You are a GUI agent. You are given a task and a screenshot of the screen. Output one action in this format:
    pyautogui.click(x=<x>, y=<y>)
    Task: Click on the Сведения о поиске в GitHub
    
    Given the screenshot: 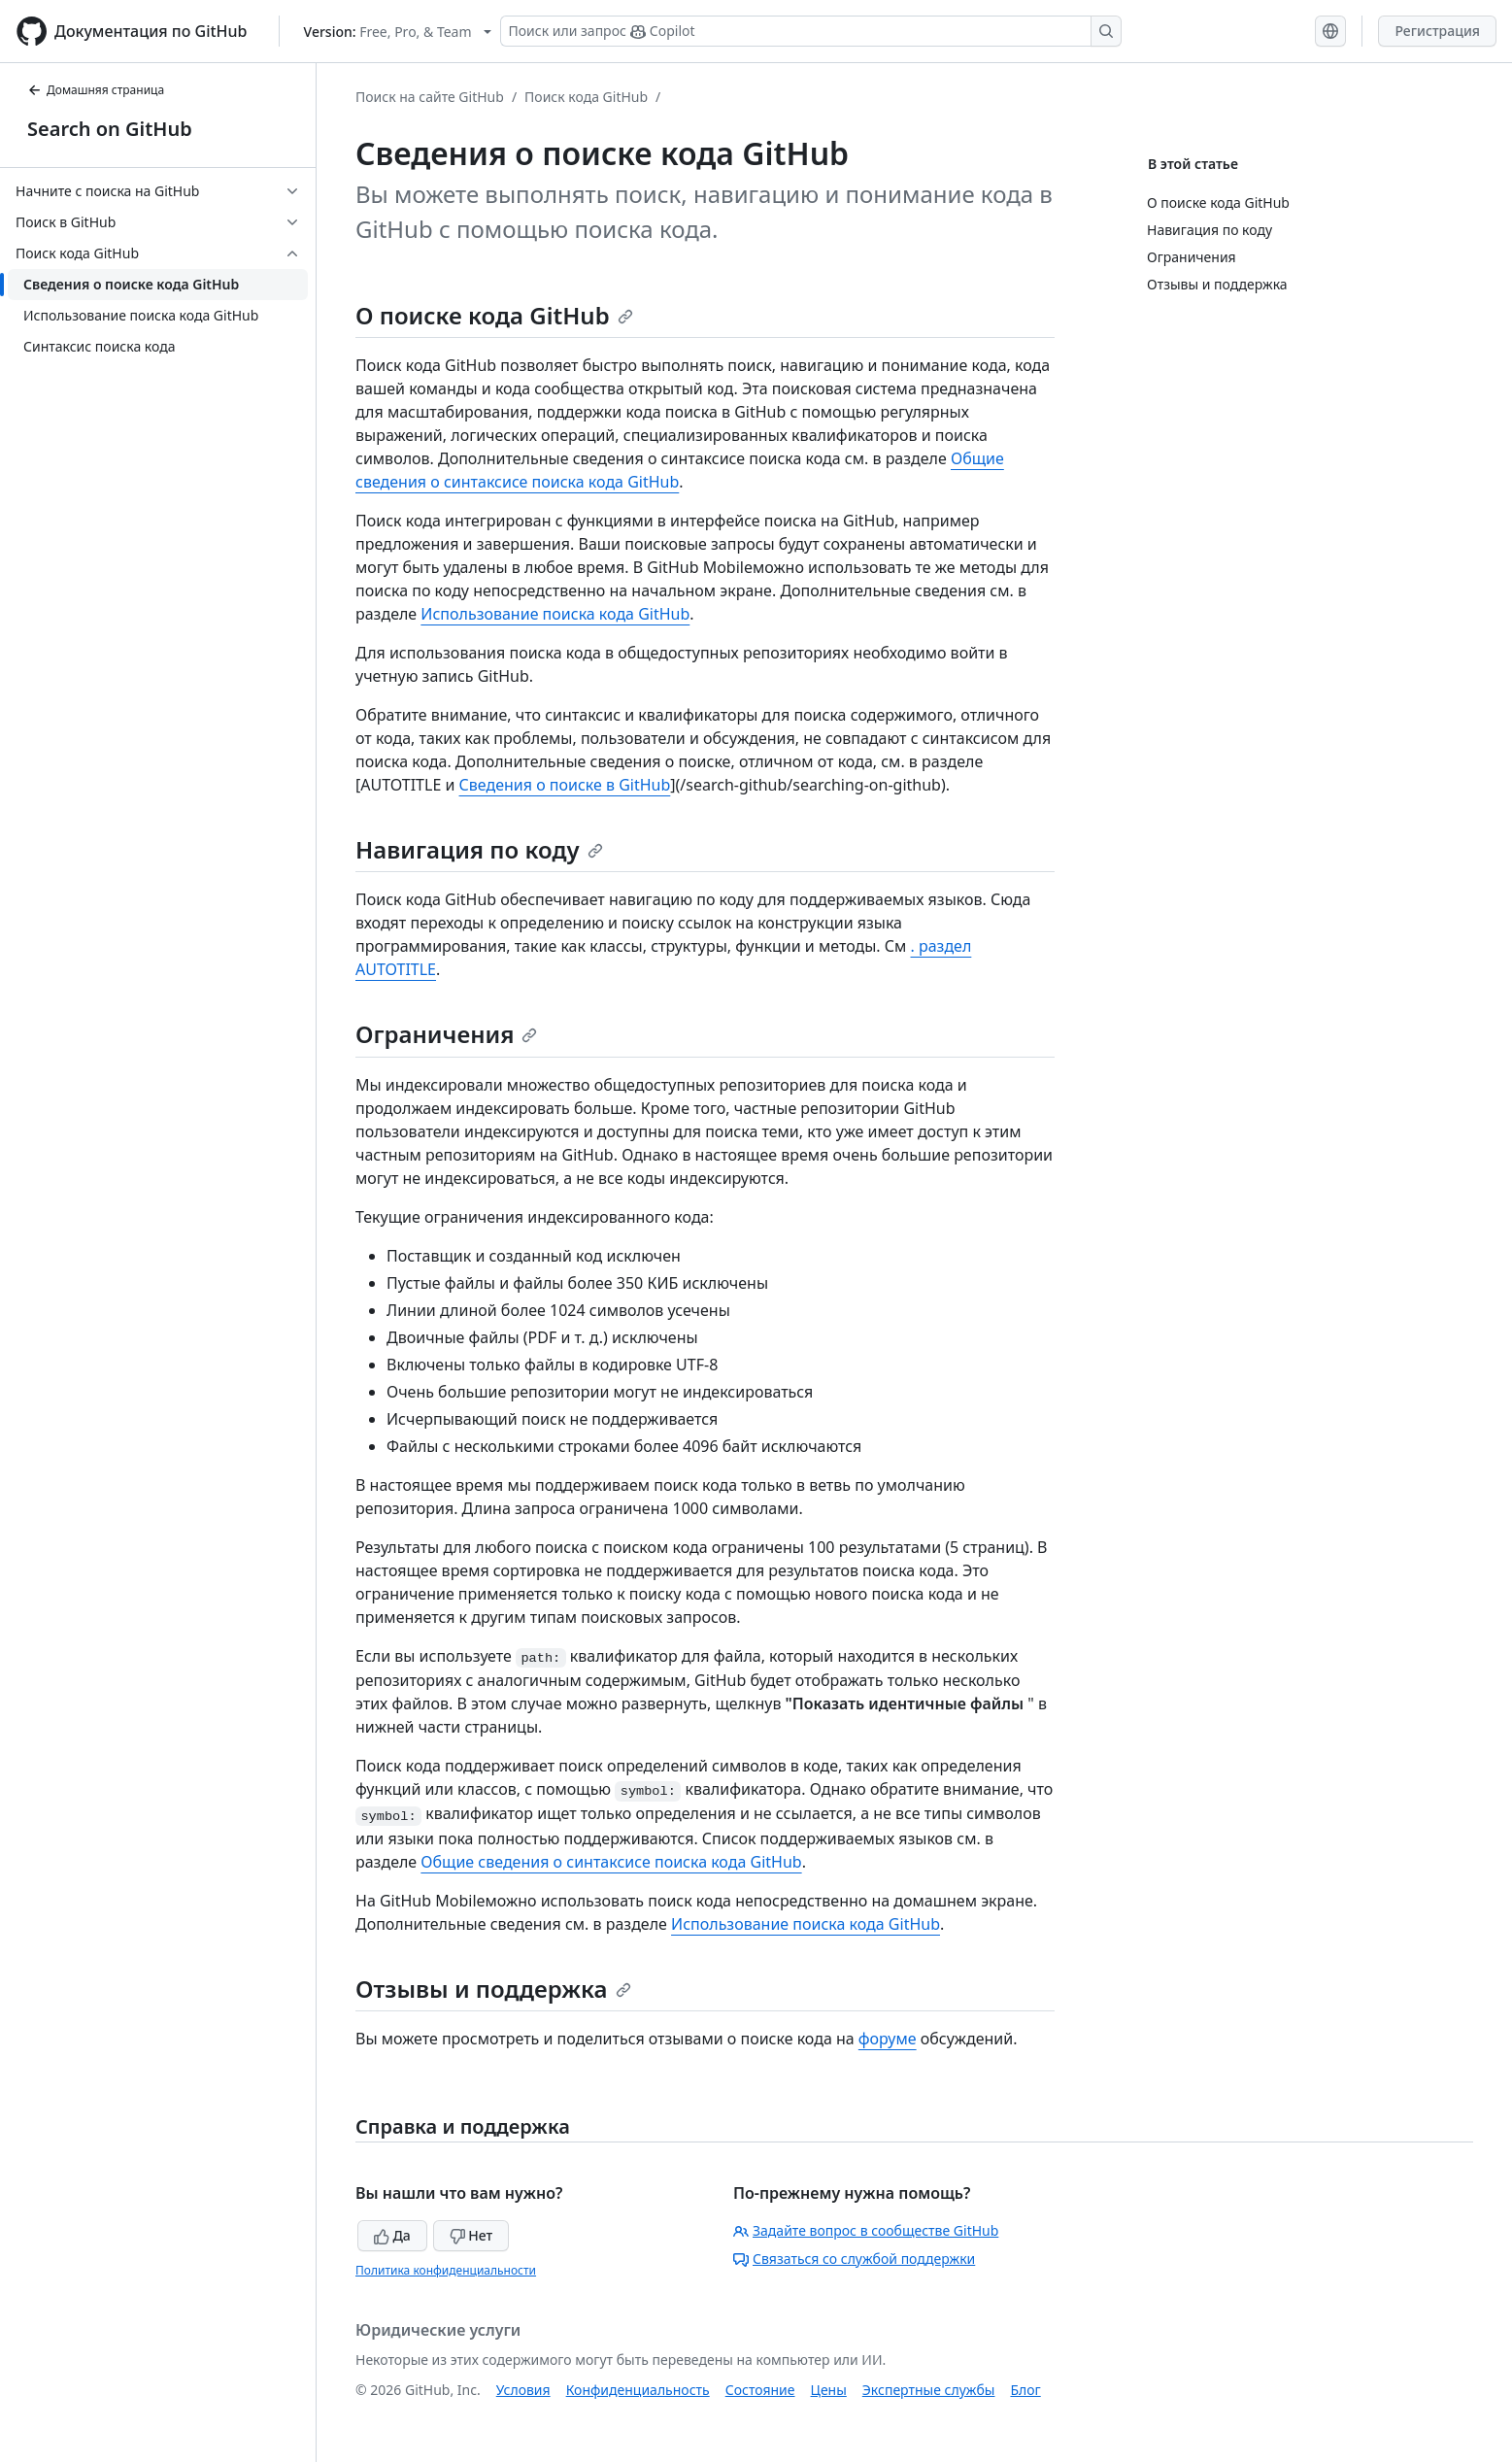 What is the action you would take?
    pyautogui.click(x=565, y=784)
    